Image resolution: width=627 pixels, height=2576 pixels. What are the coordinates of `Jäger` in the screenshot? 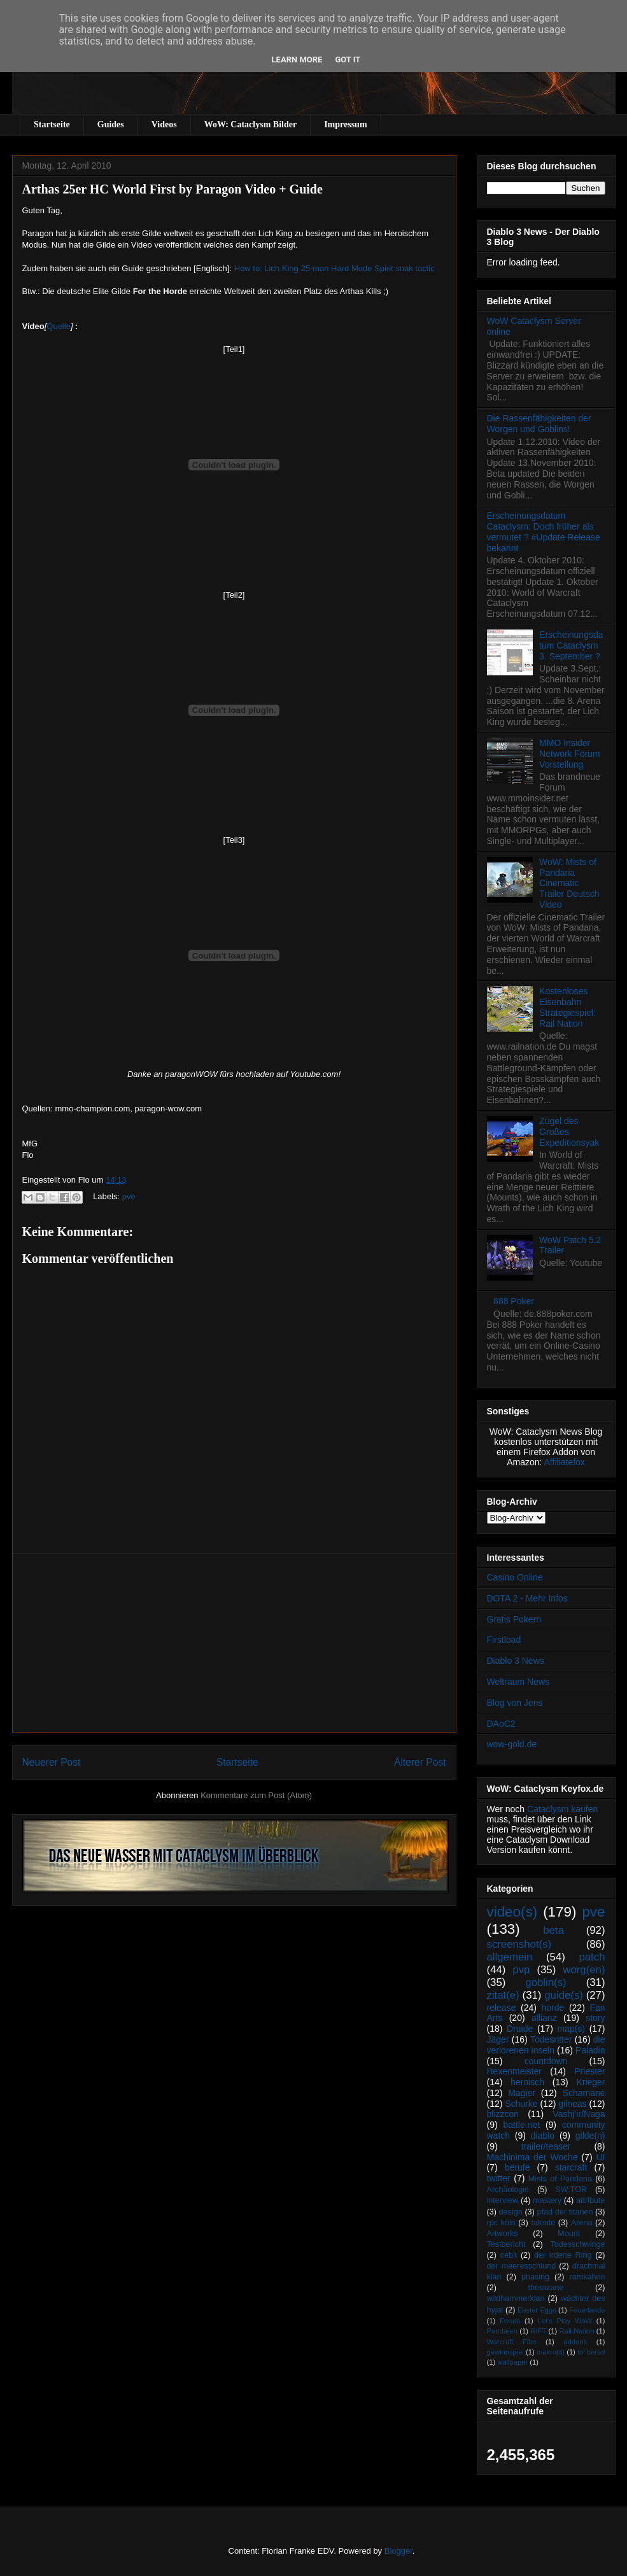 It's located at (498, 2039).